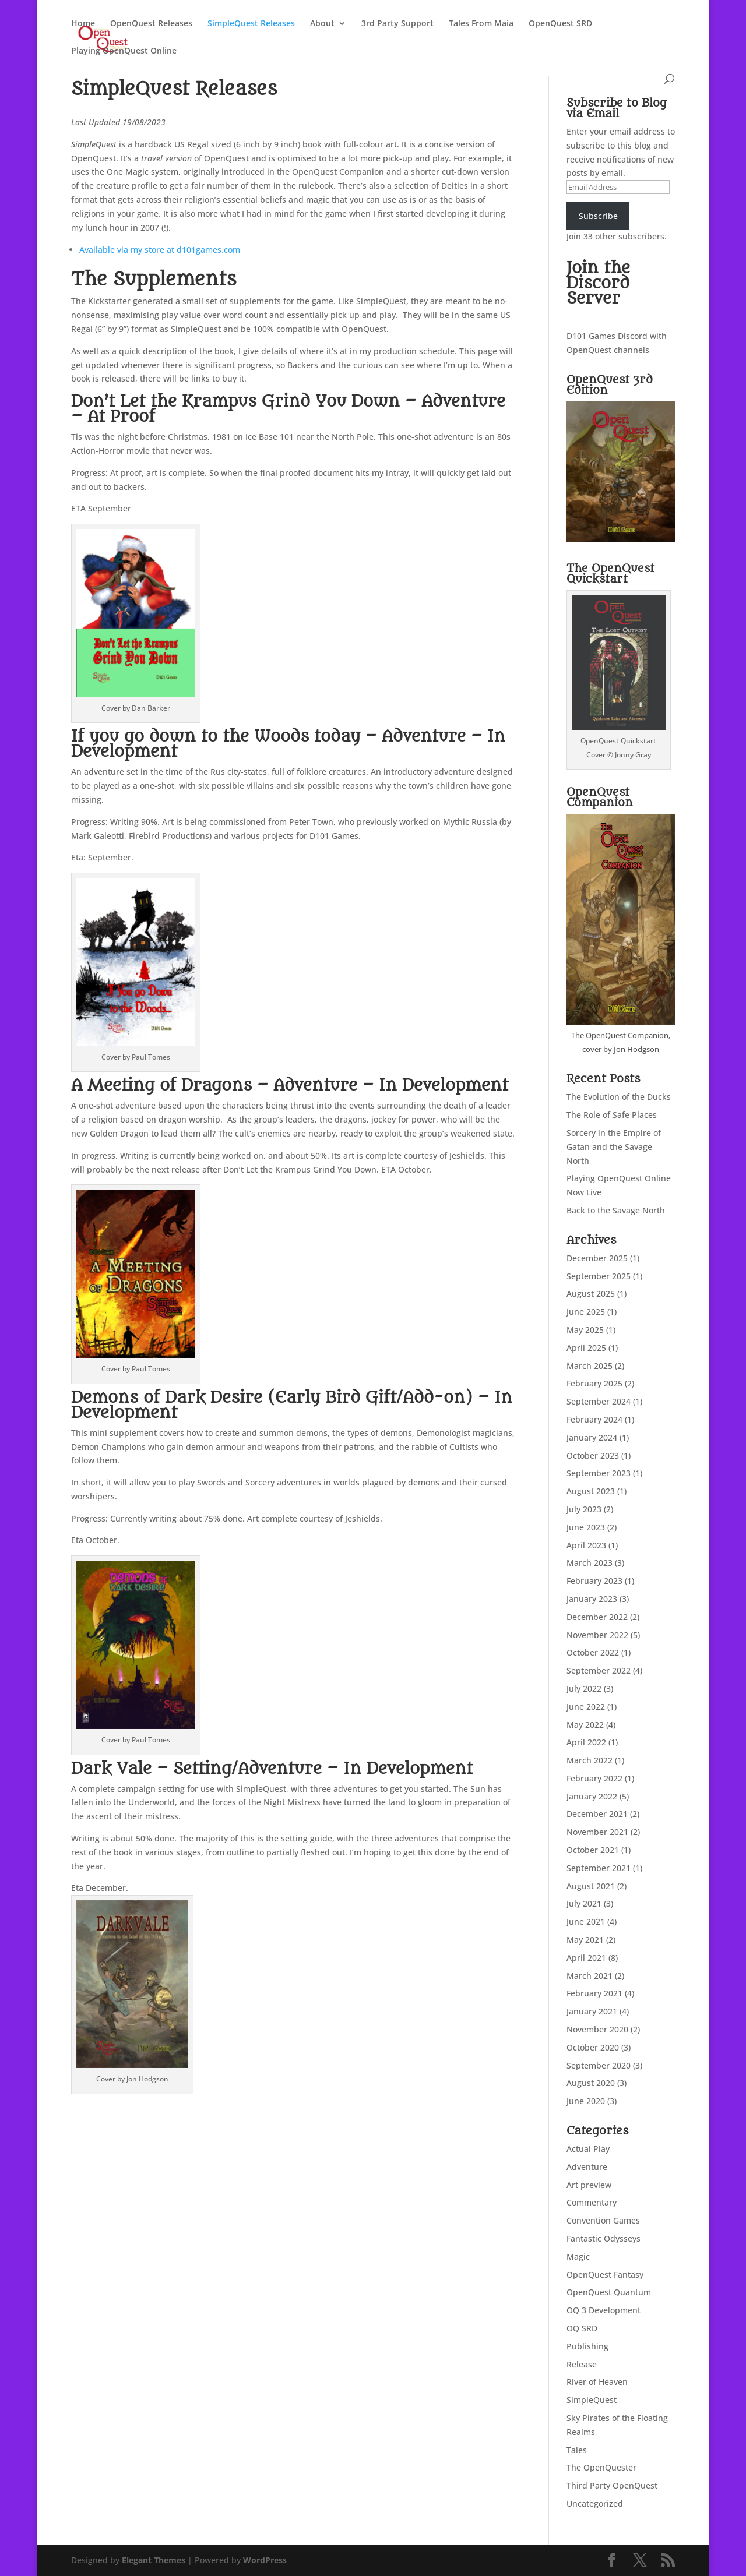 The image size is (746, 2576). Describe the element at coordinates (589, 1760) in the screenshot. I see `March 2022` at that location.